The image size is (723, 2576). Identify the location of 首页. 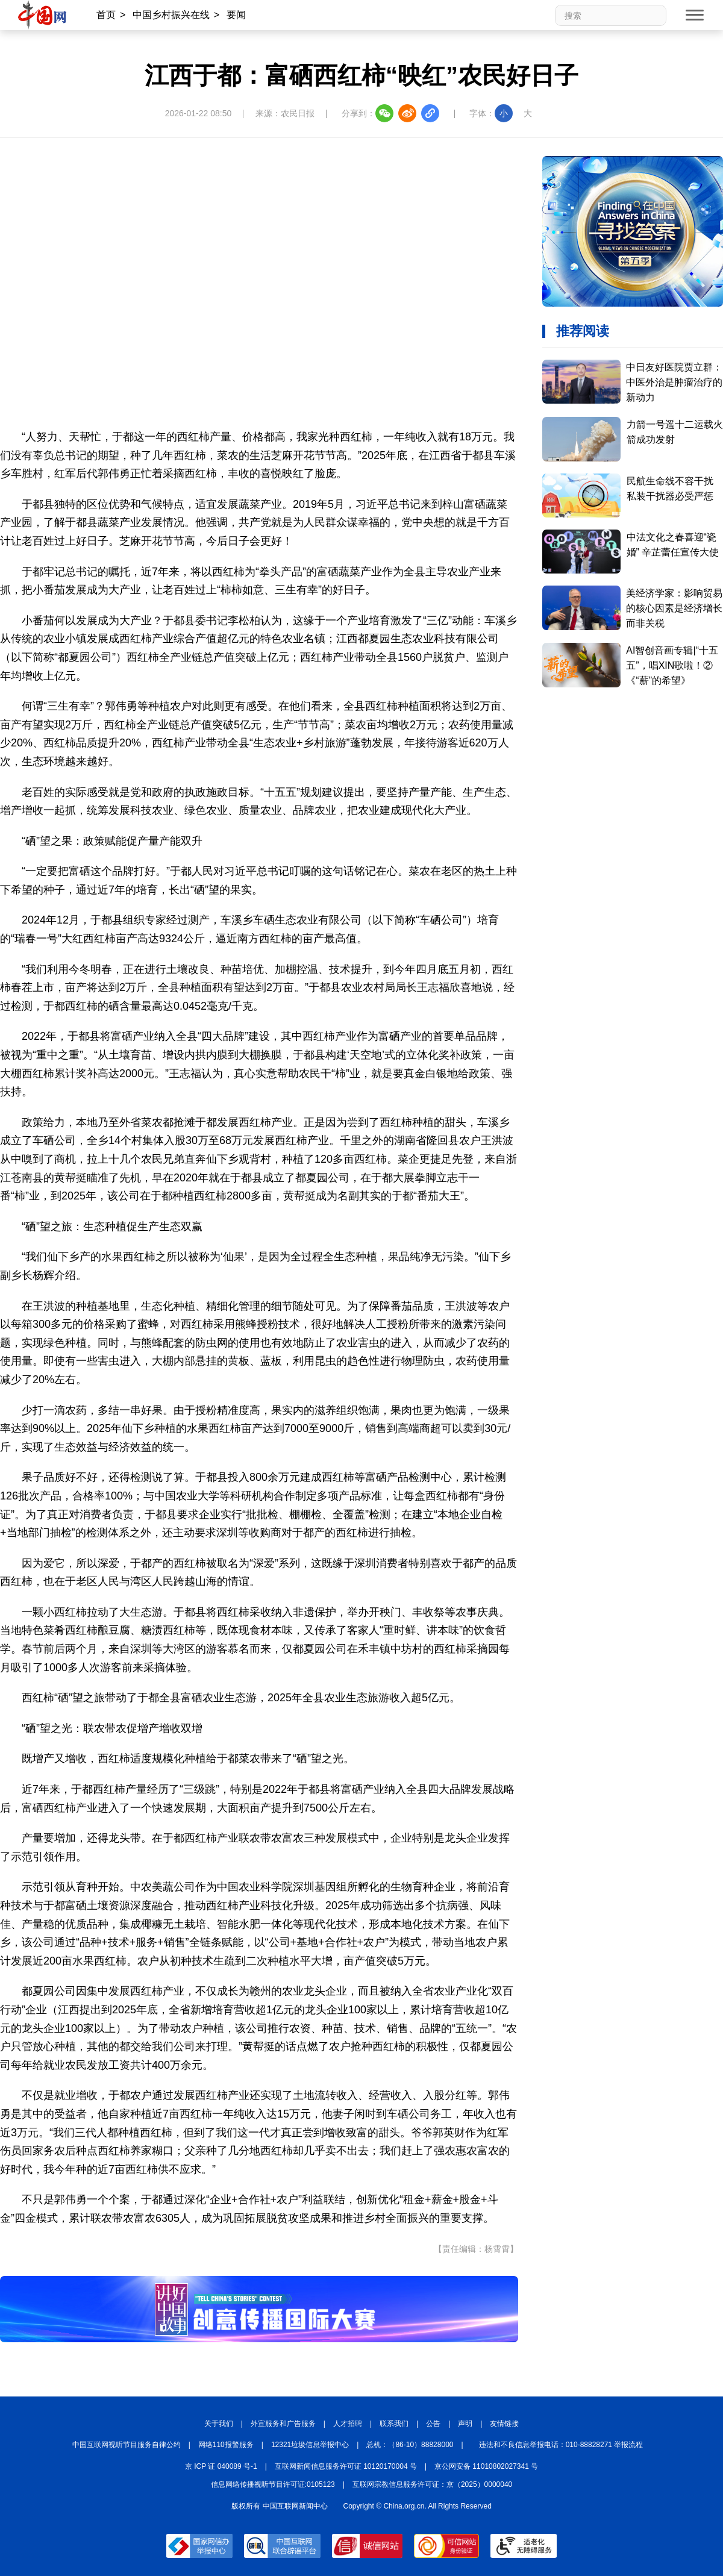
(106, 15).